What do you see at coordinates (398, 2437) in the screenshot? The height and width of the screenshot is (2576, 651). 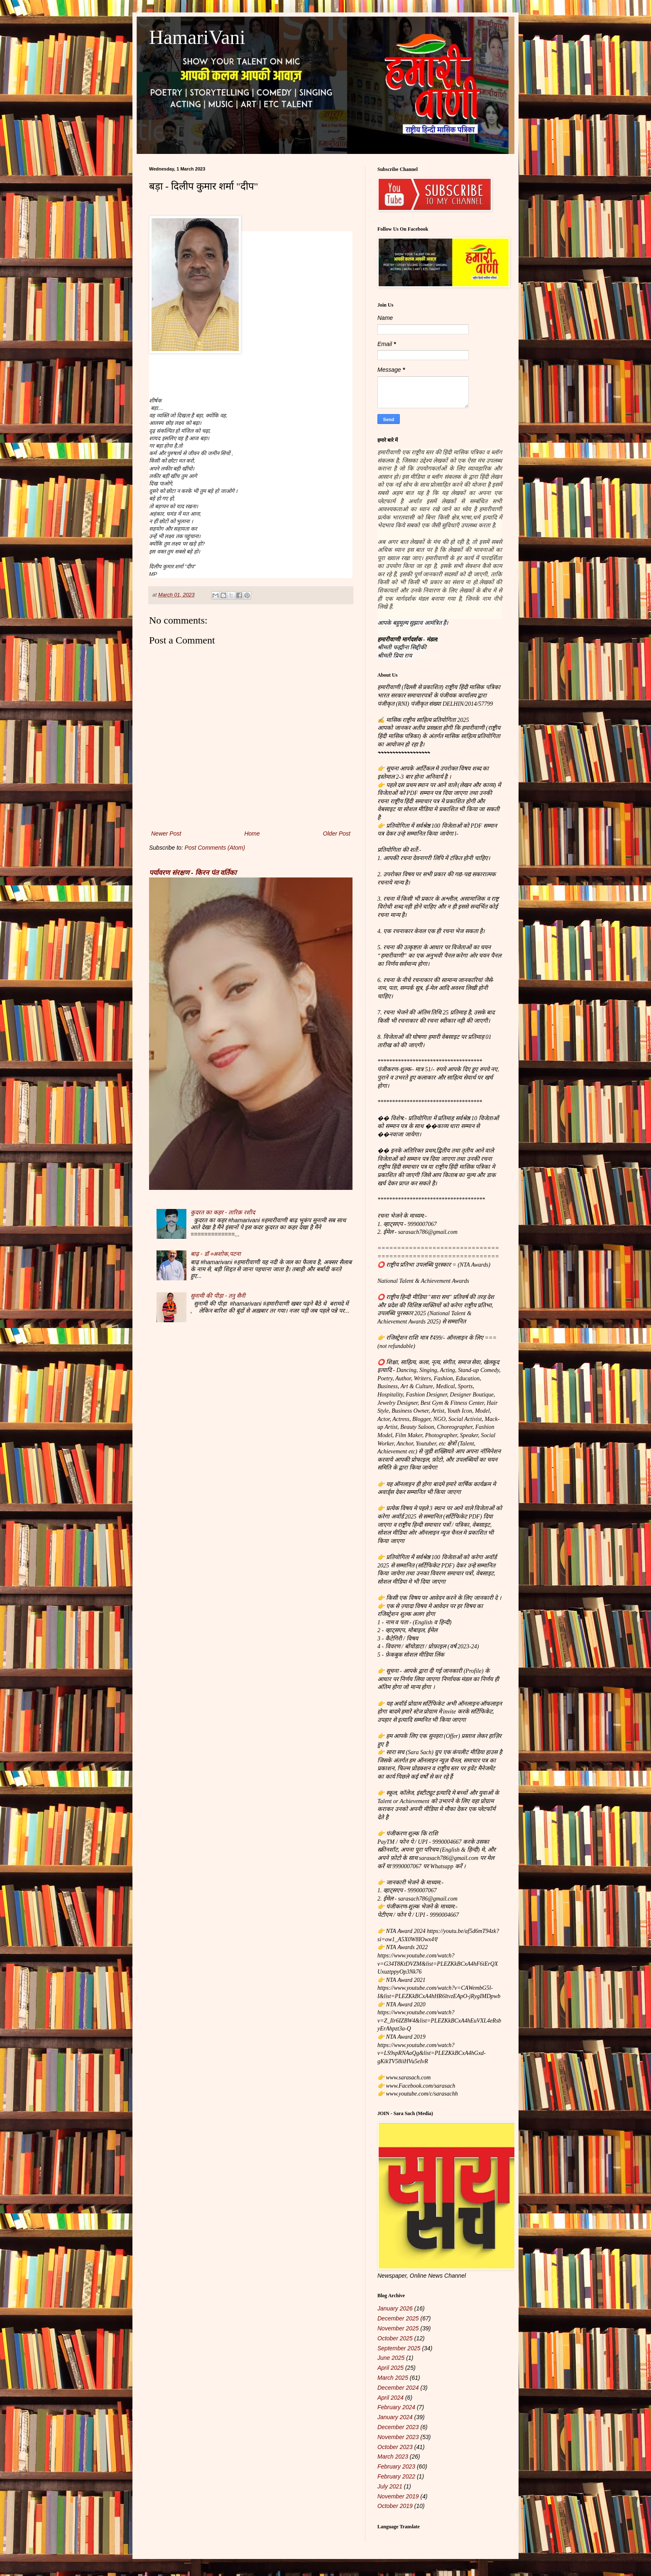 I see `November 2023` at bounding box center [398, 2437].